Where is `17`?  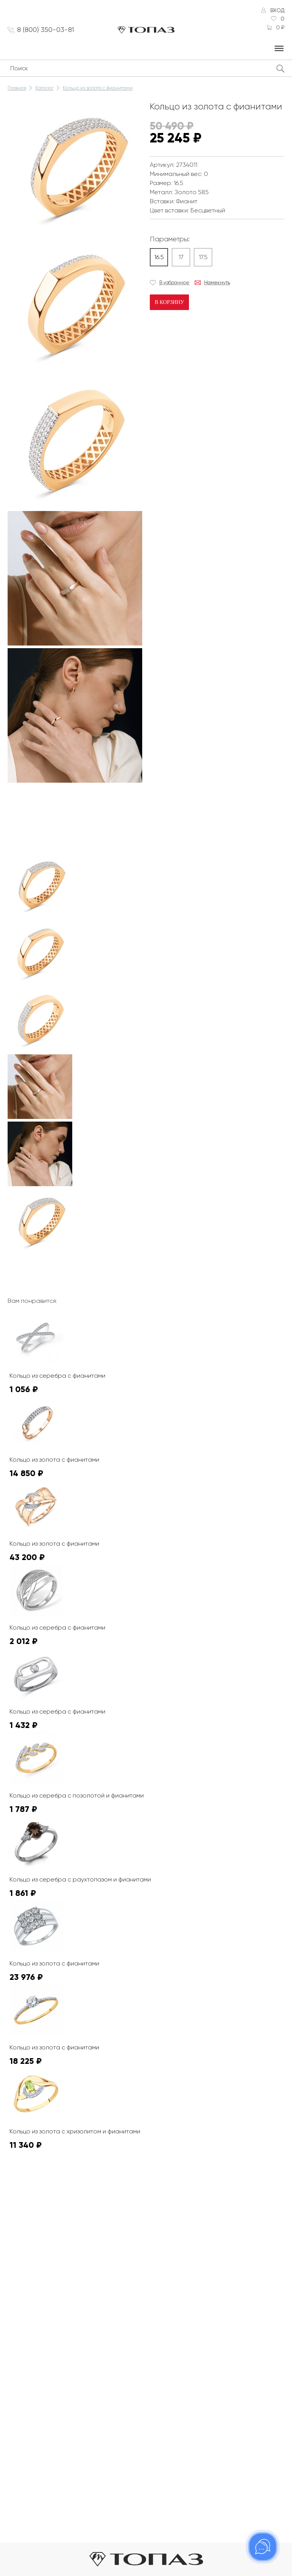
17 is located at coordinates (181, 257).